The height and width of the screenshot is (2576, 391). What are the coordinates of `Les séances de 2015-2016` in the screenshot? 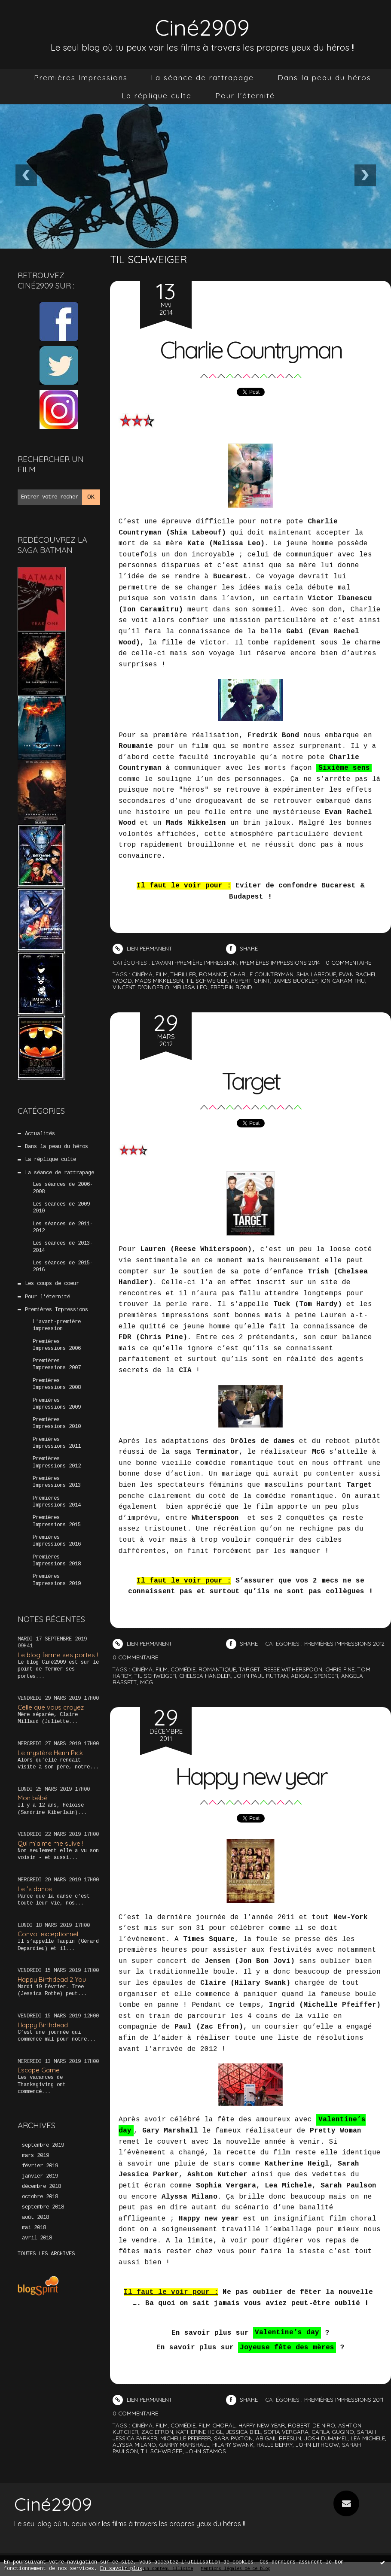 It's located at (63, 1266).